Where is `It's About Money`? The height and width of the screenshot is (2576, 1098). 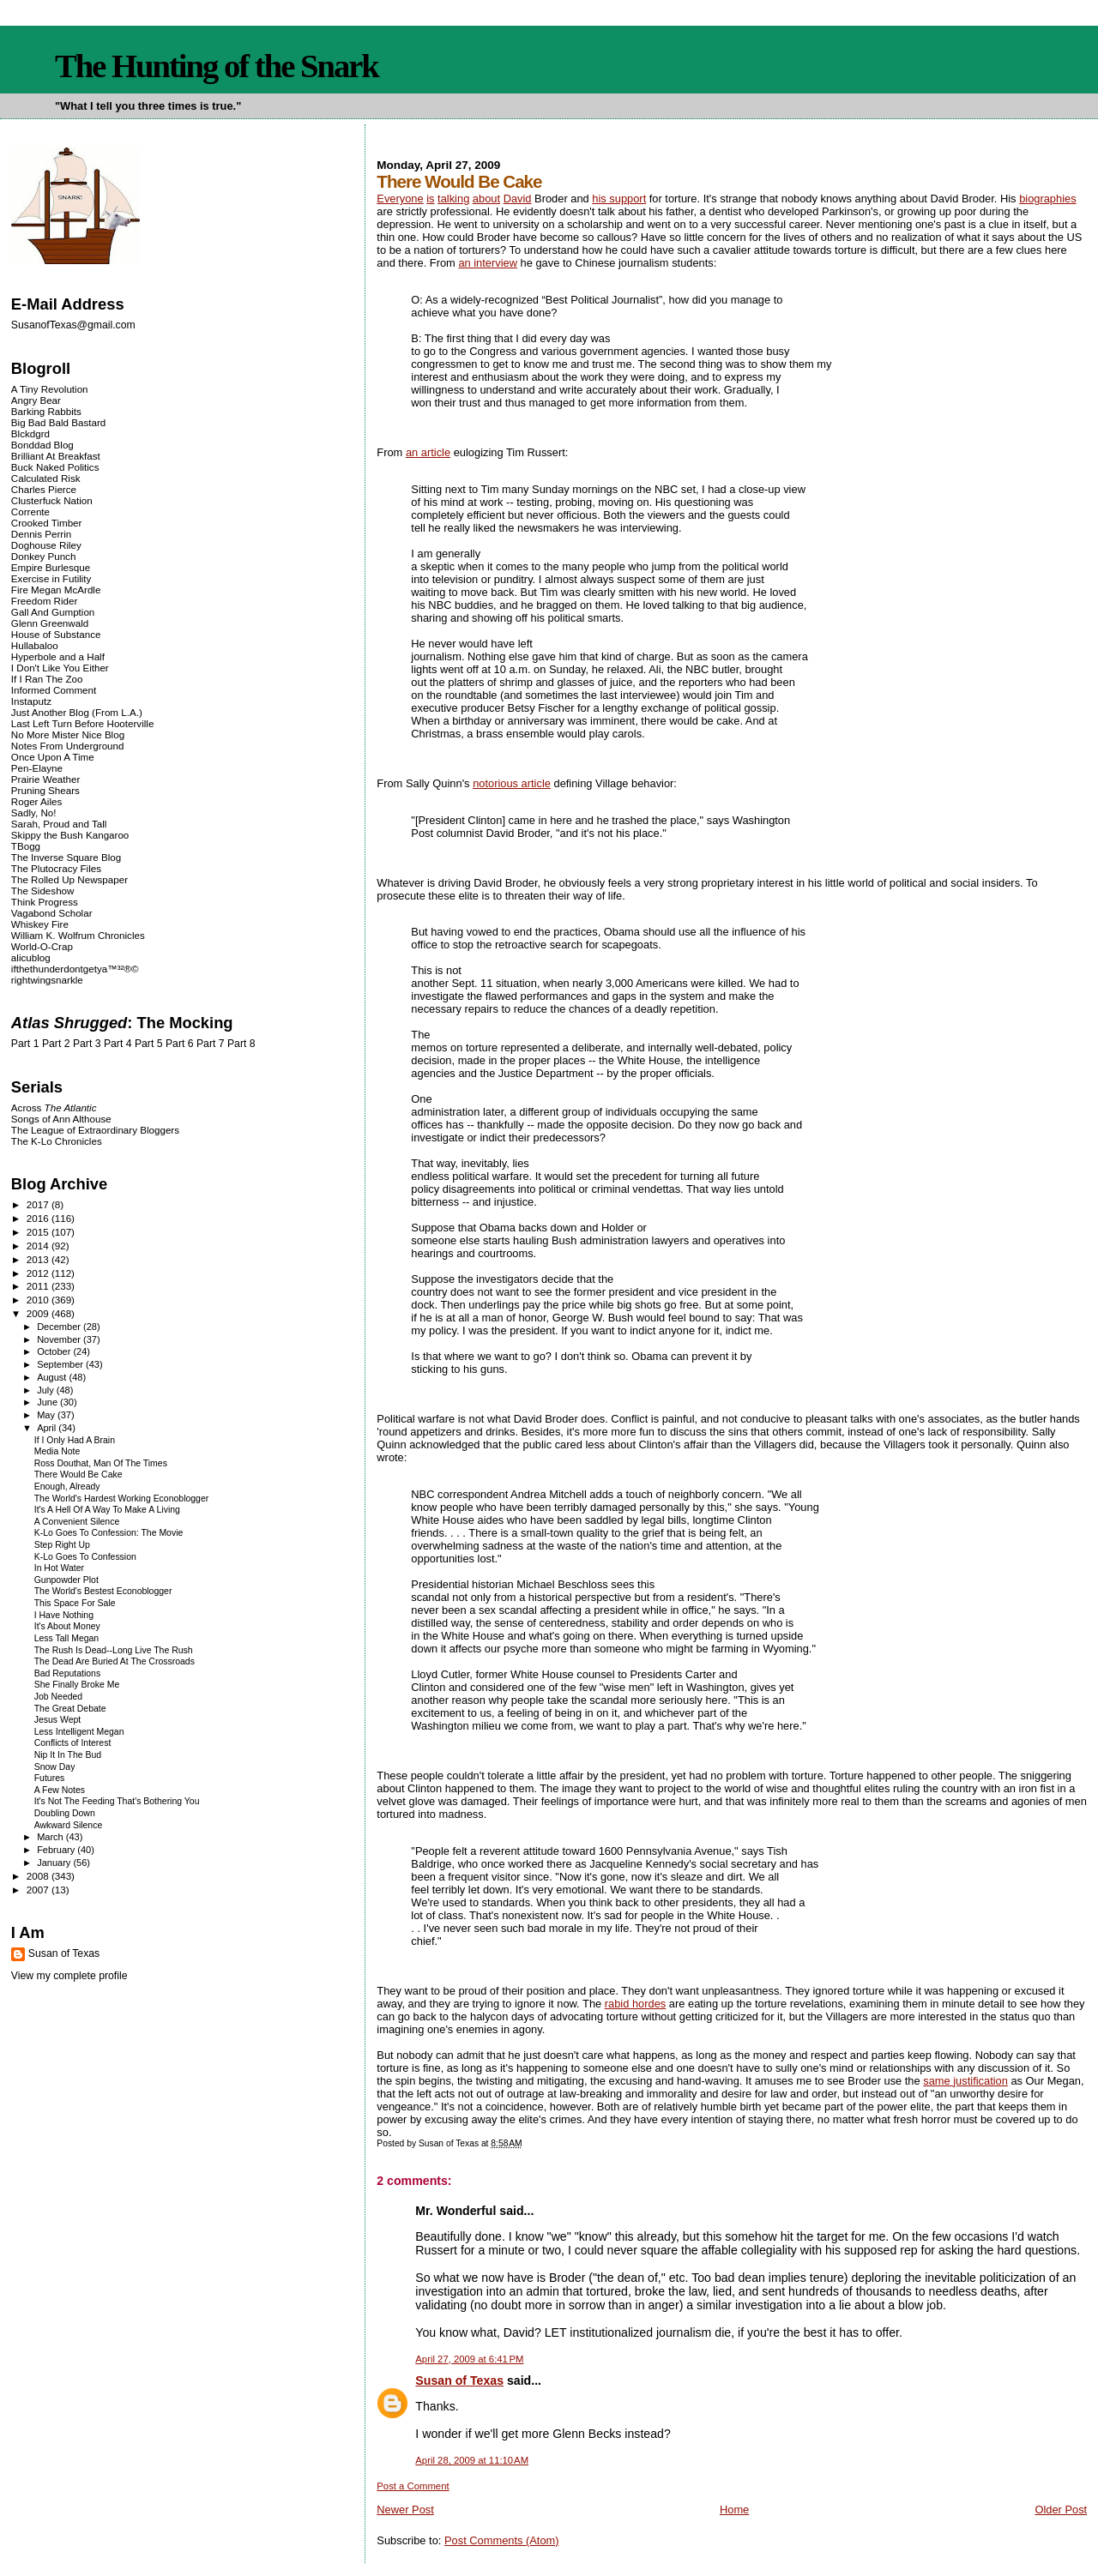
It's About Money is located at coordinates (67, 1626).